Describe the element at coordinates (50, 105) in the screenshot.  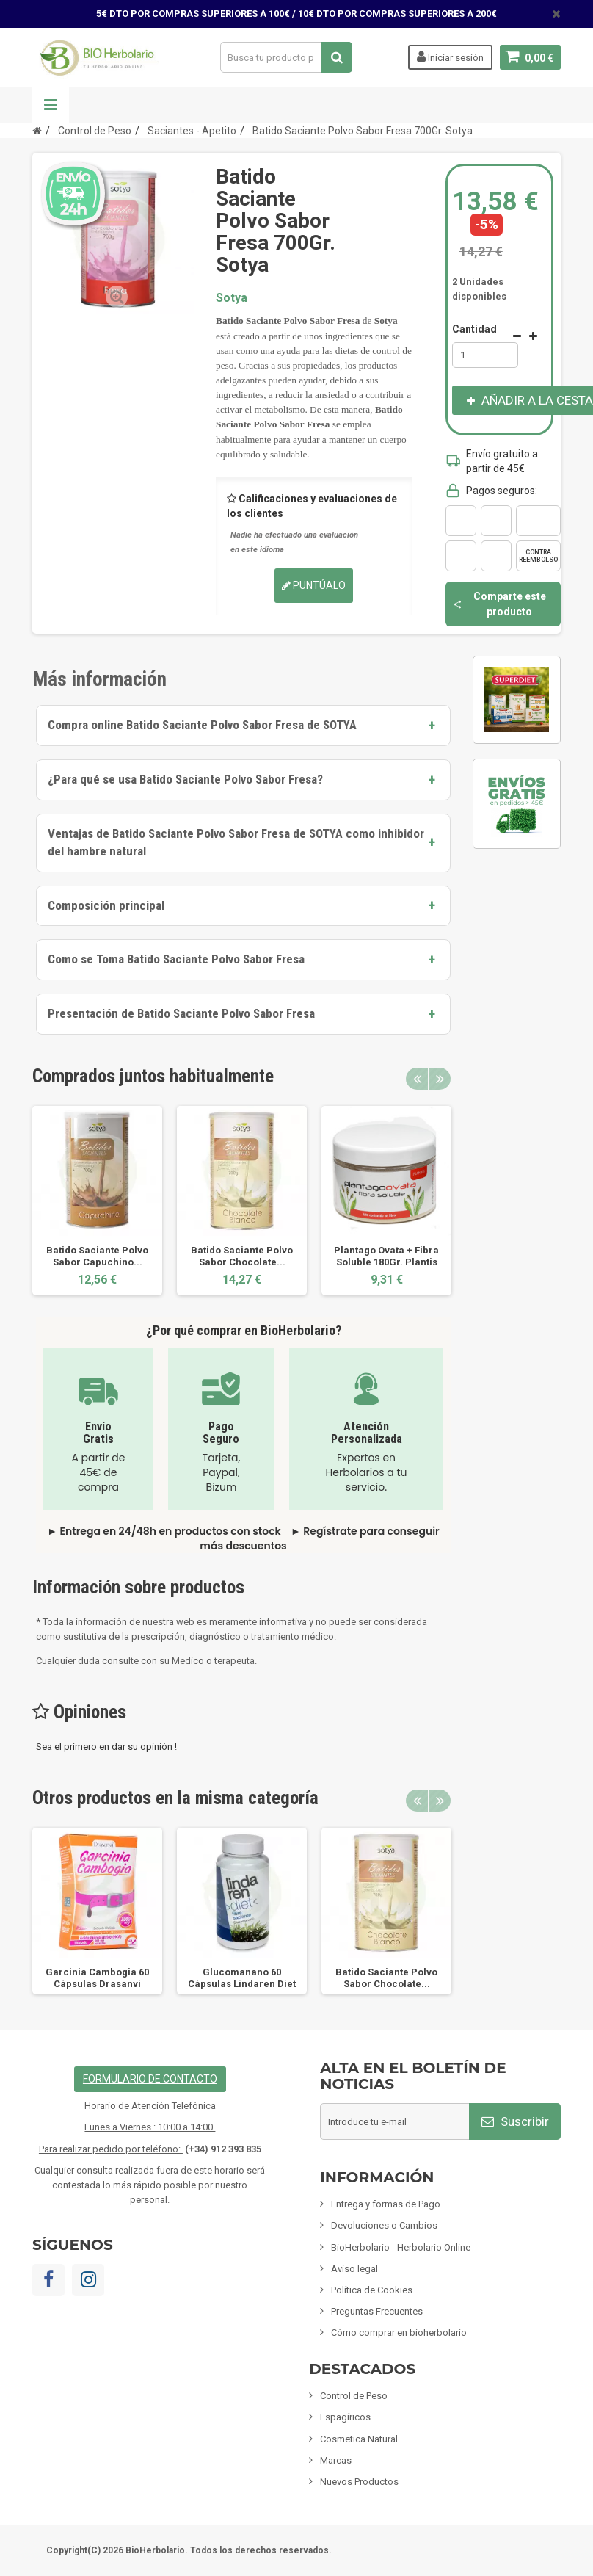
I see `Navegación` at that location.